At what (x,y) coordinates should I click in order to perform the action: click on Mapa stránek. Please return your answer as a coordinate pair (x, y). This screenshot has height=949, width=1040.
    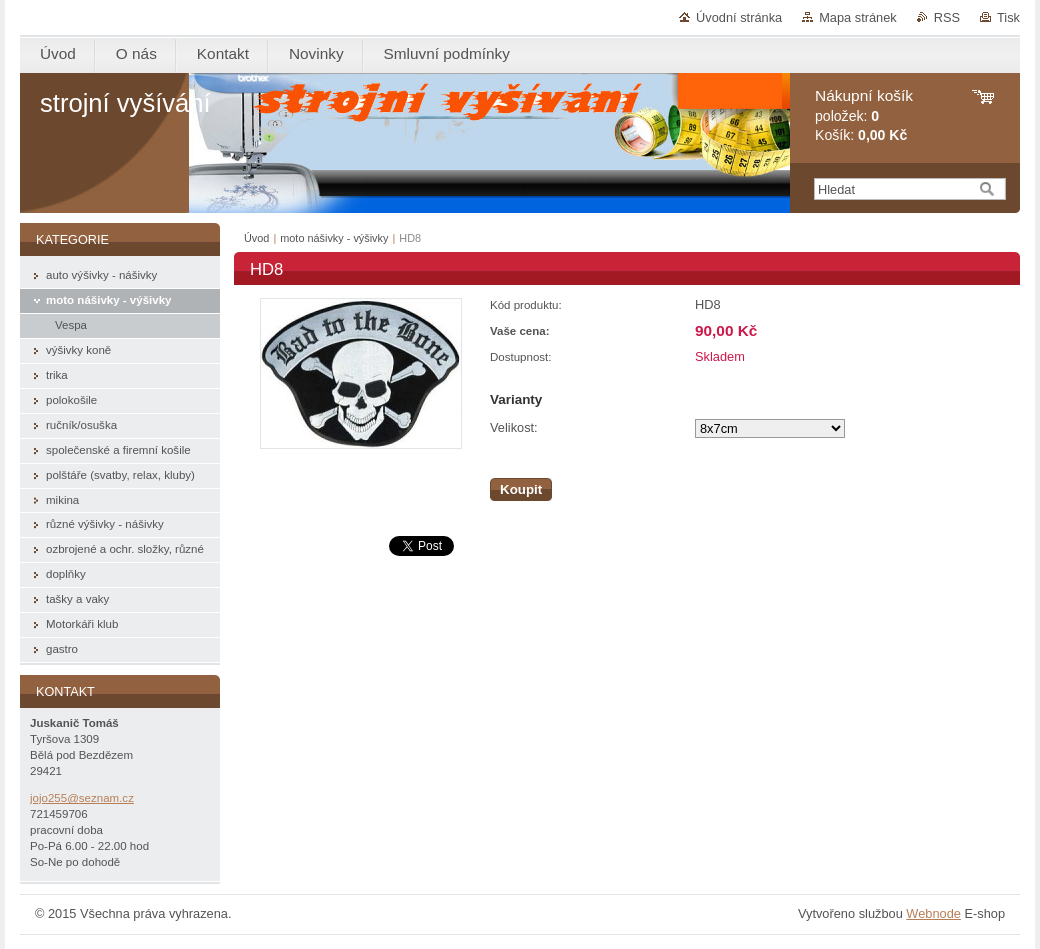
    Looking at the image, I should click on (858, 17).